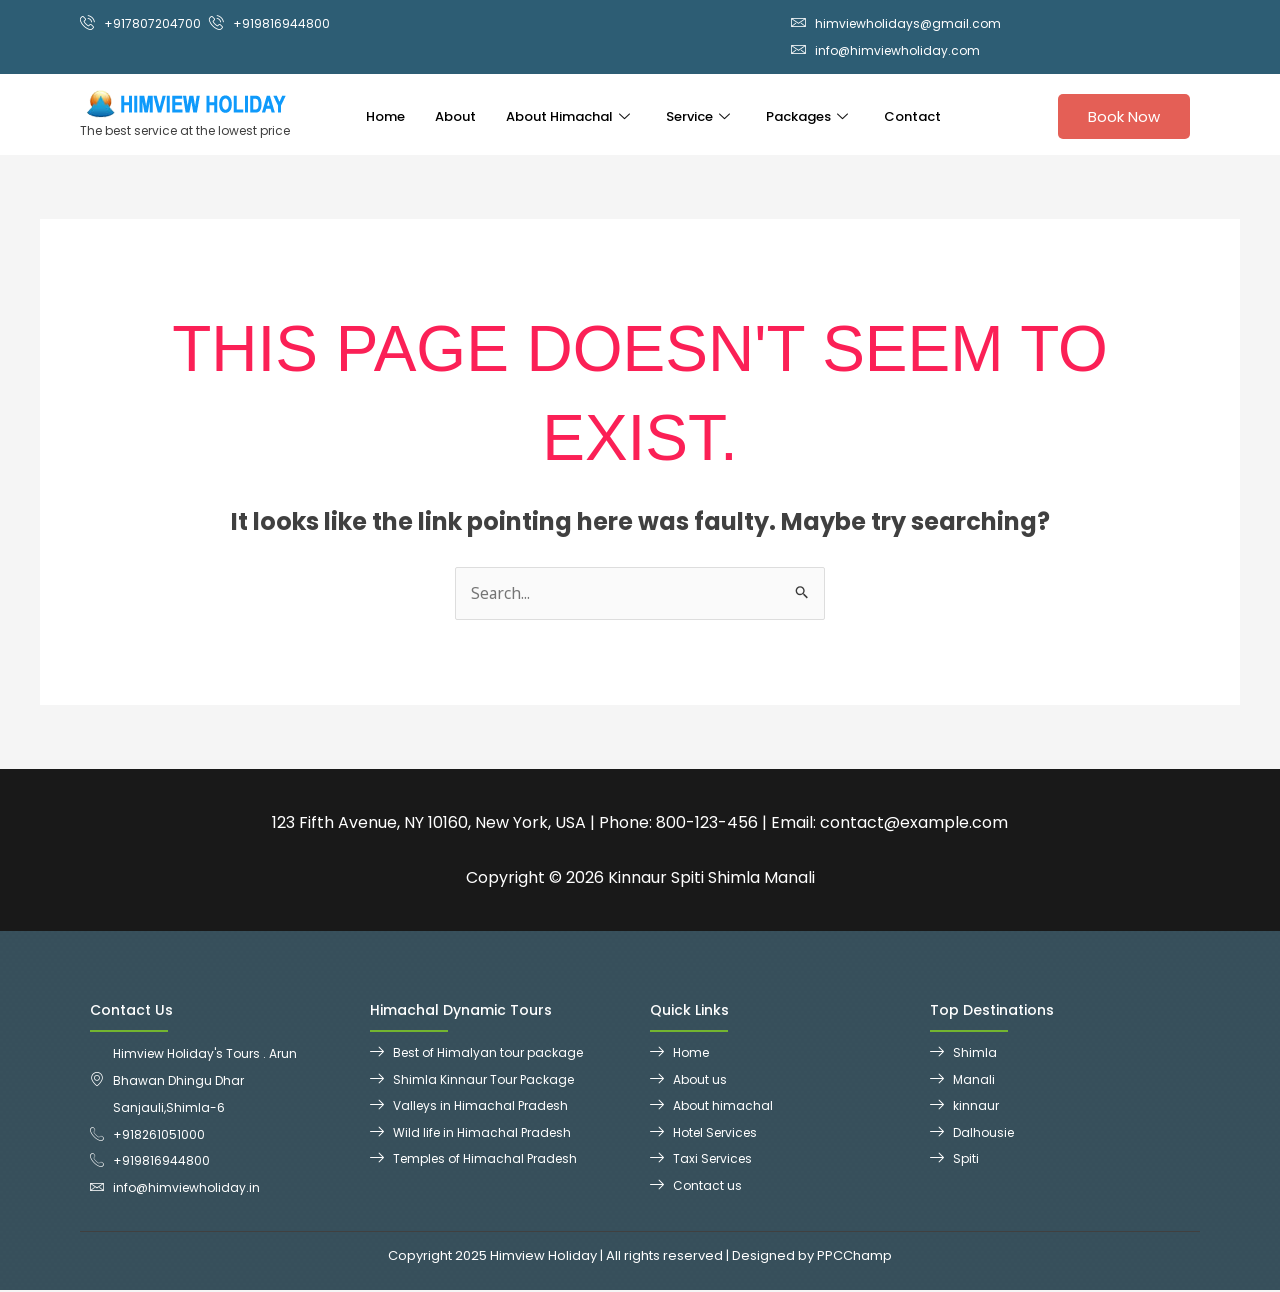  Describe the element at coordinates (698, 115) in the screenshot. I see `Service` at that location.